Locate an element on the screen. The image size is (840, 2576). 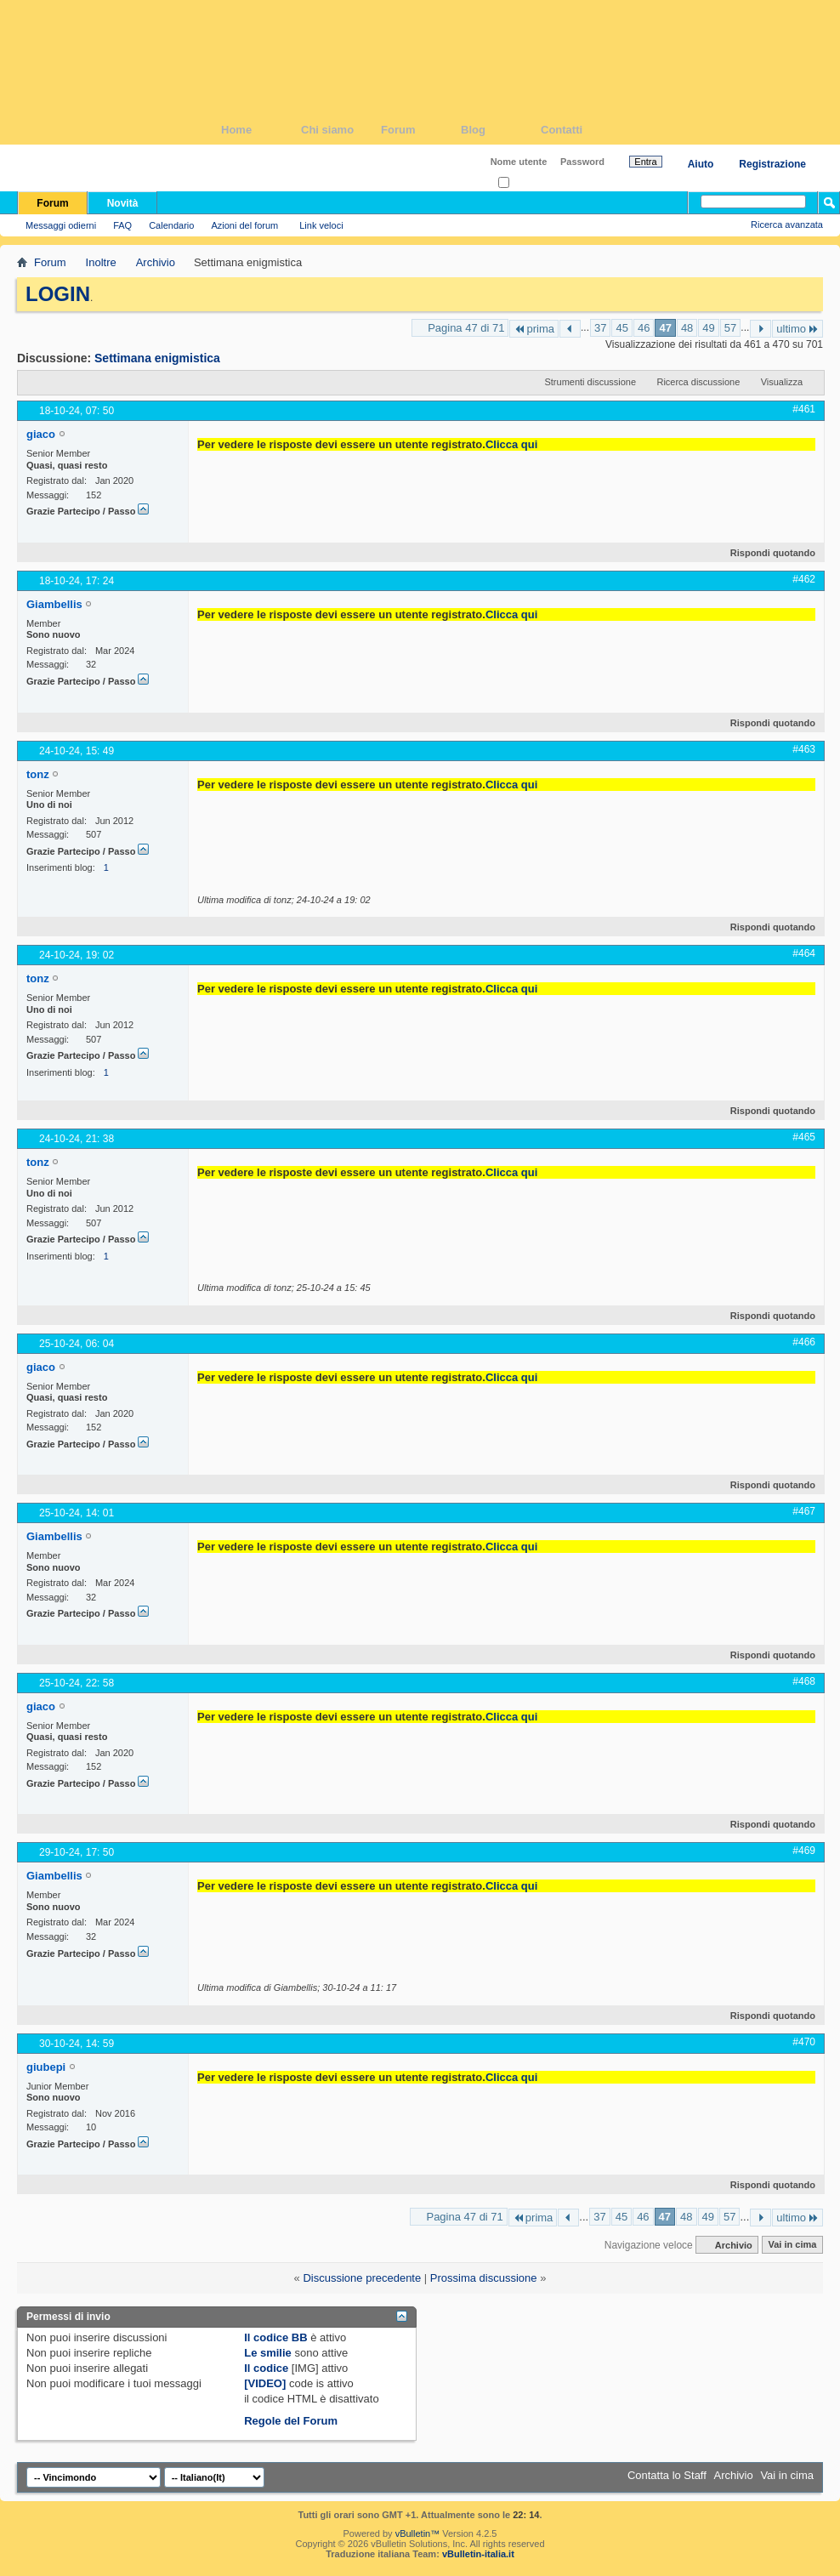
Messaggi odierni is located at coordinates (61, 225).